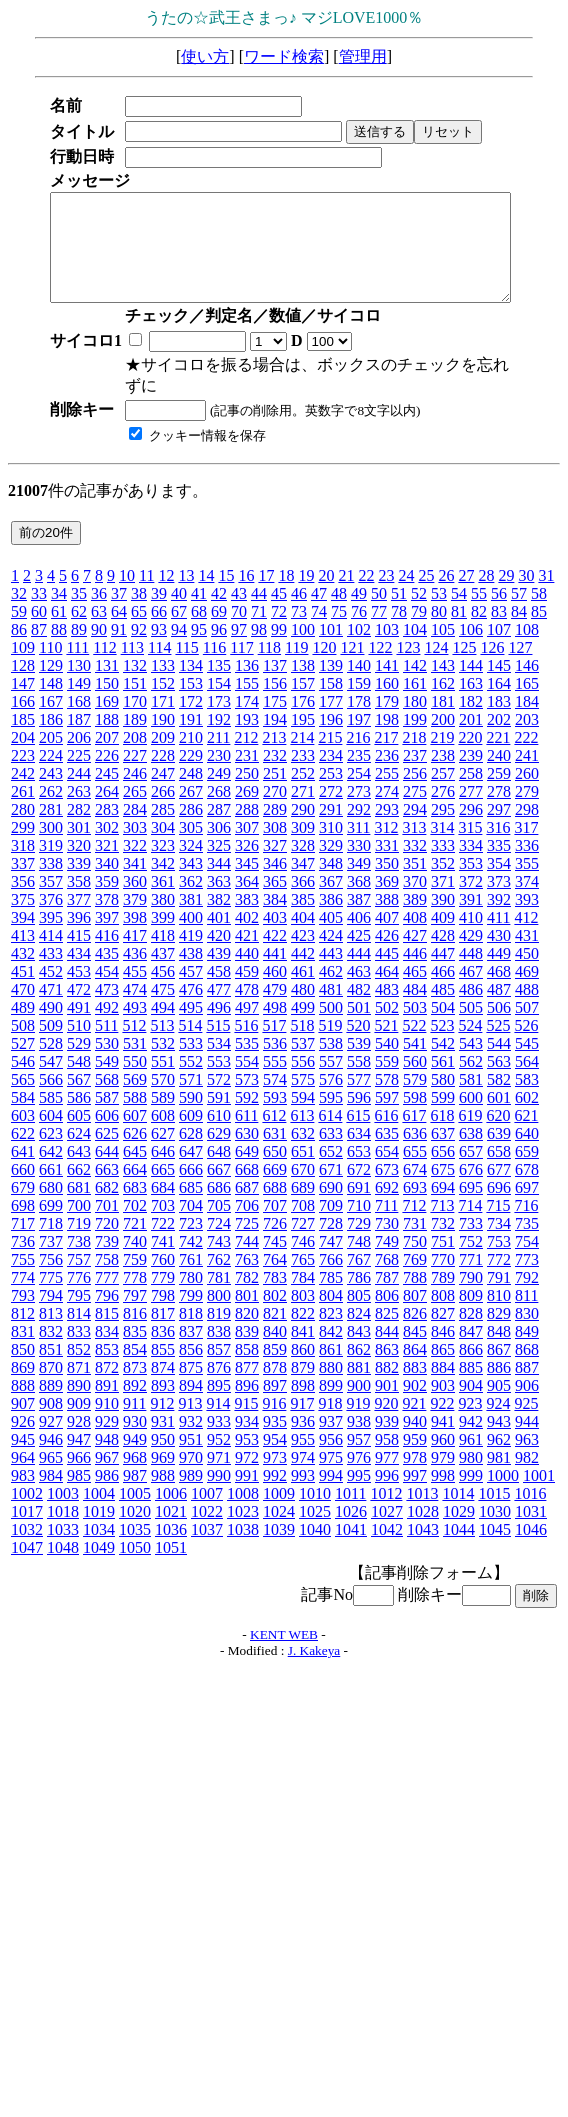  Describe the element at coordinates (163, 1169) in the screenshot. I see `665` at that location.